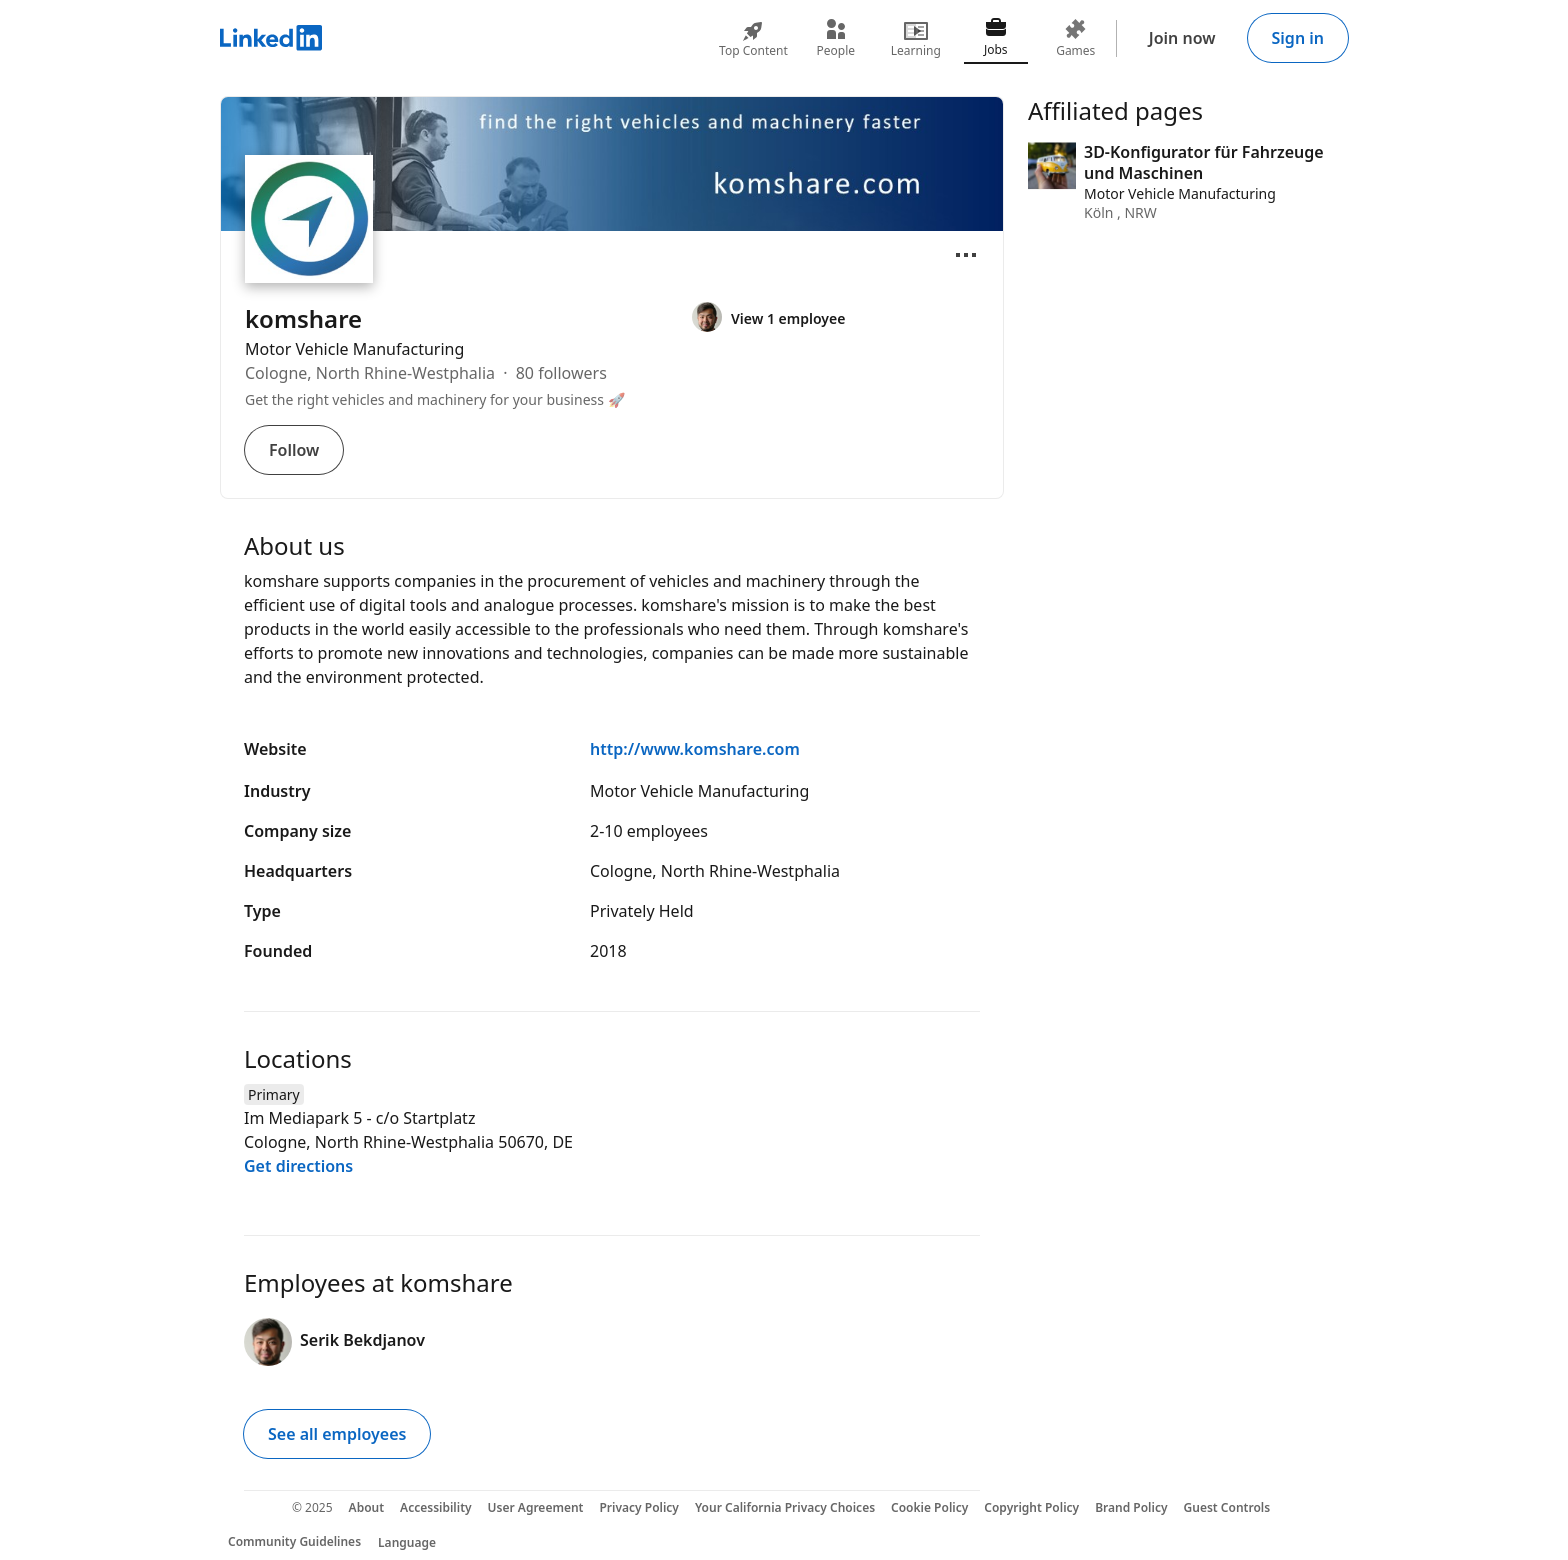 The width and height of the screenshot is (1568, 1560). Describe the element at coordinates (1227, 1507) in the screenshot. I see `Guest Controls` at that location.